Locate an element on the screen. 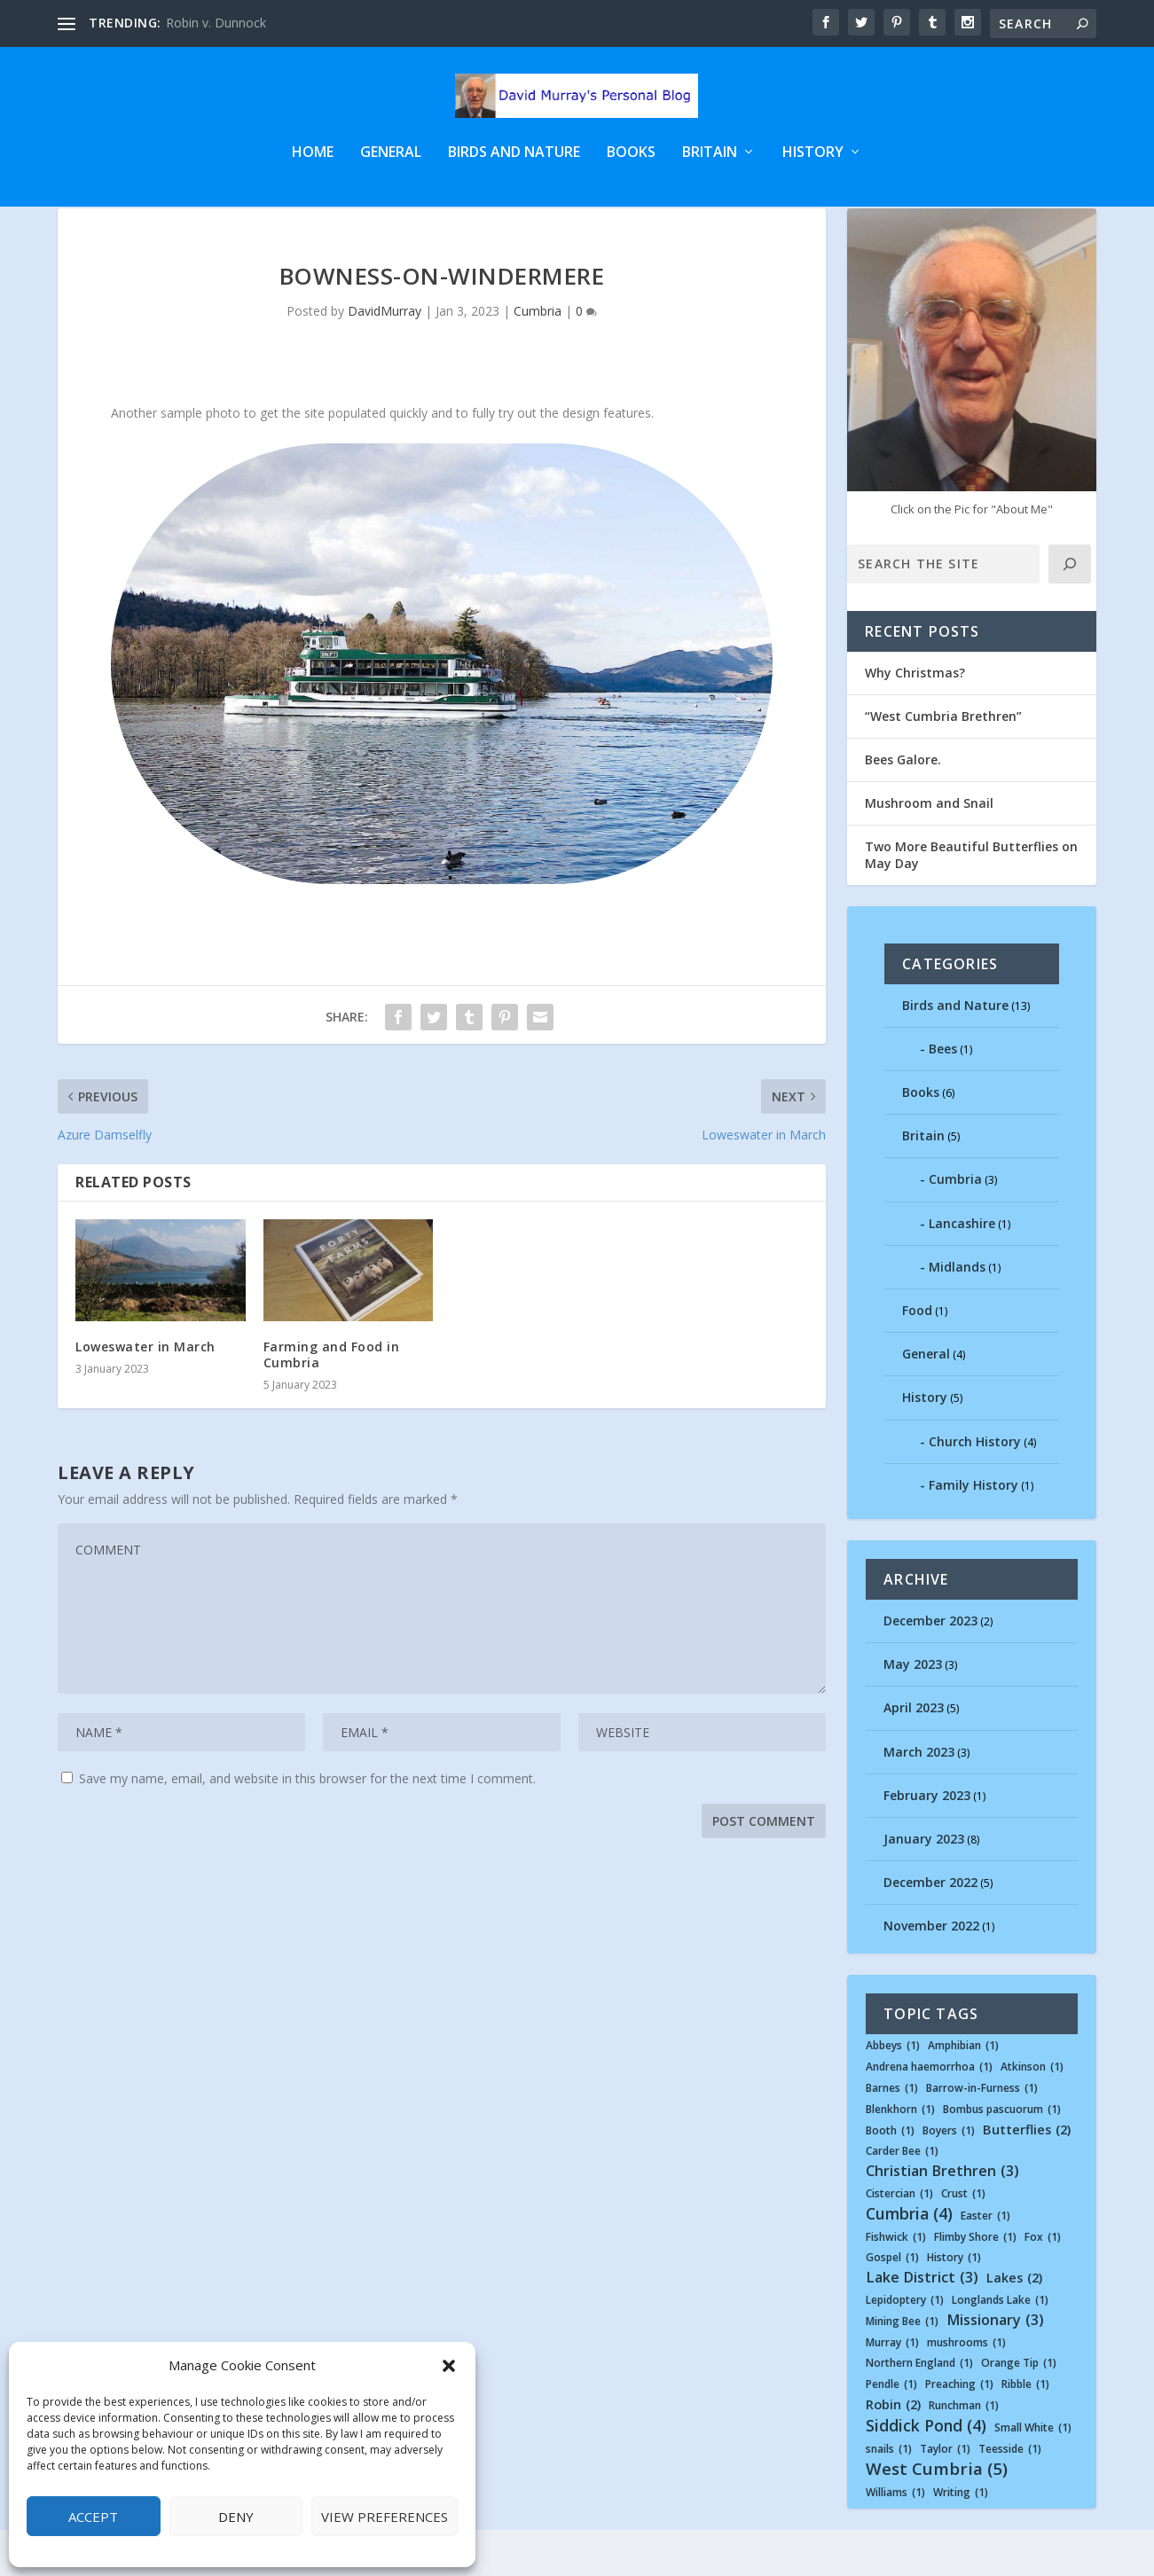 This screenshot has width=1154, height=2576. February 2023 is located at coordinates (926, 1841).